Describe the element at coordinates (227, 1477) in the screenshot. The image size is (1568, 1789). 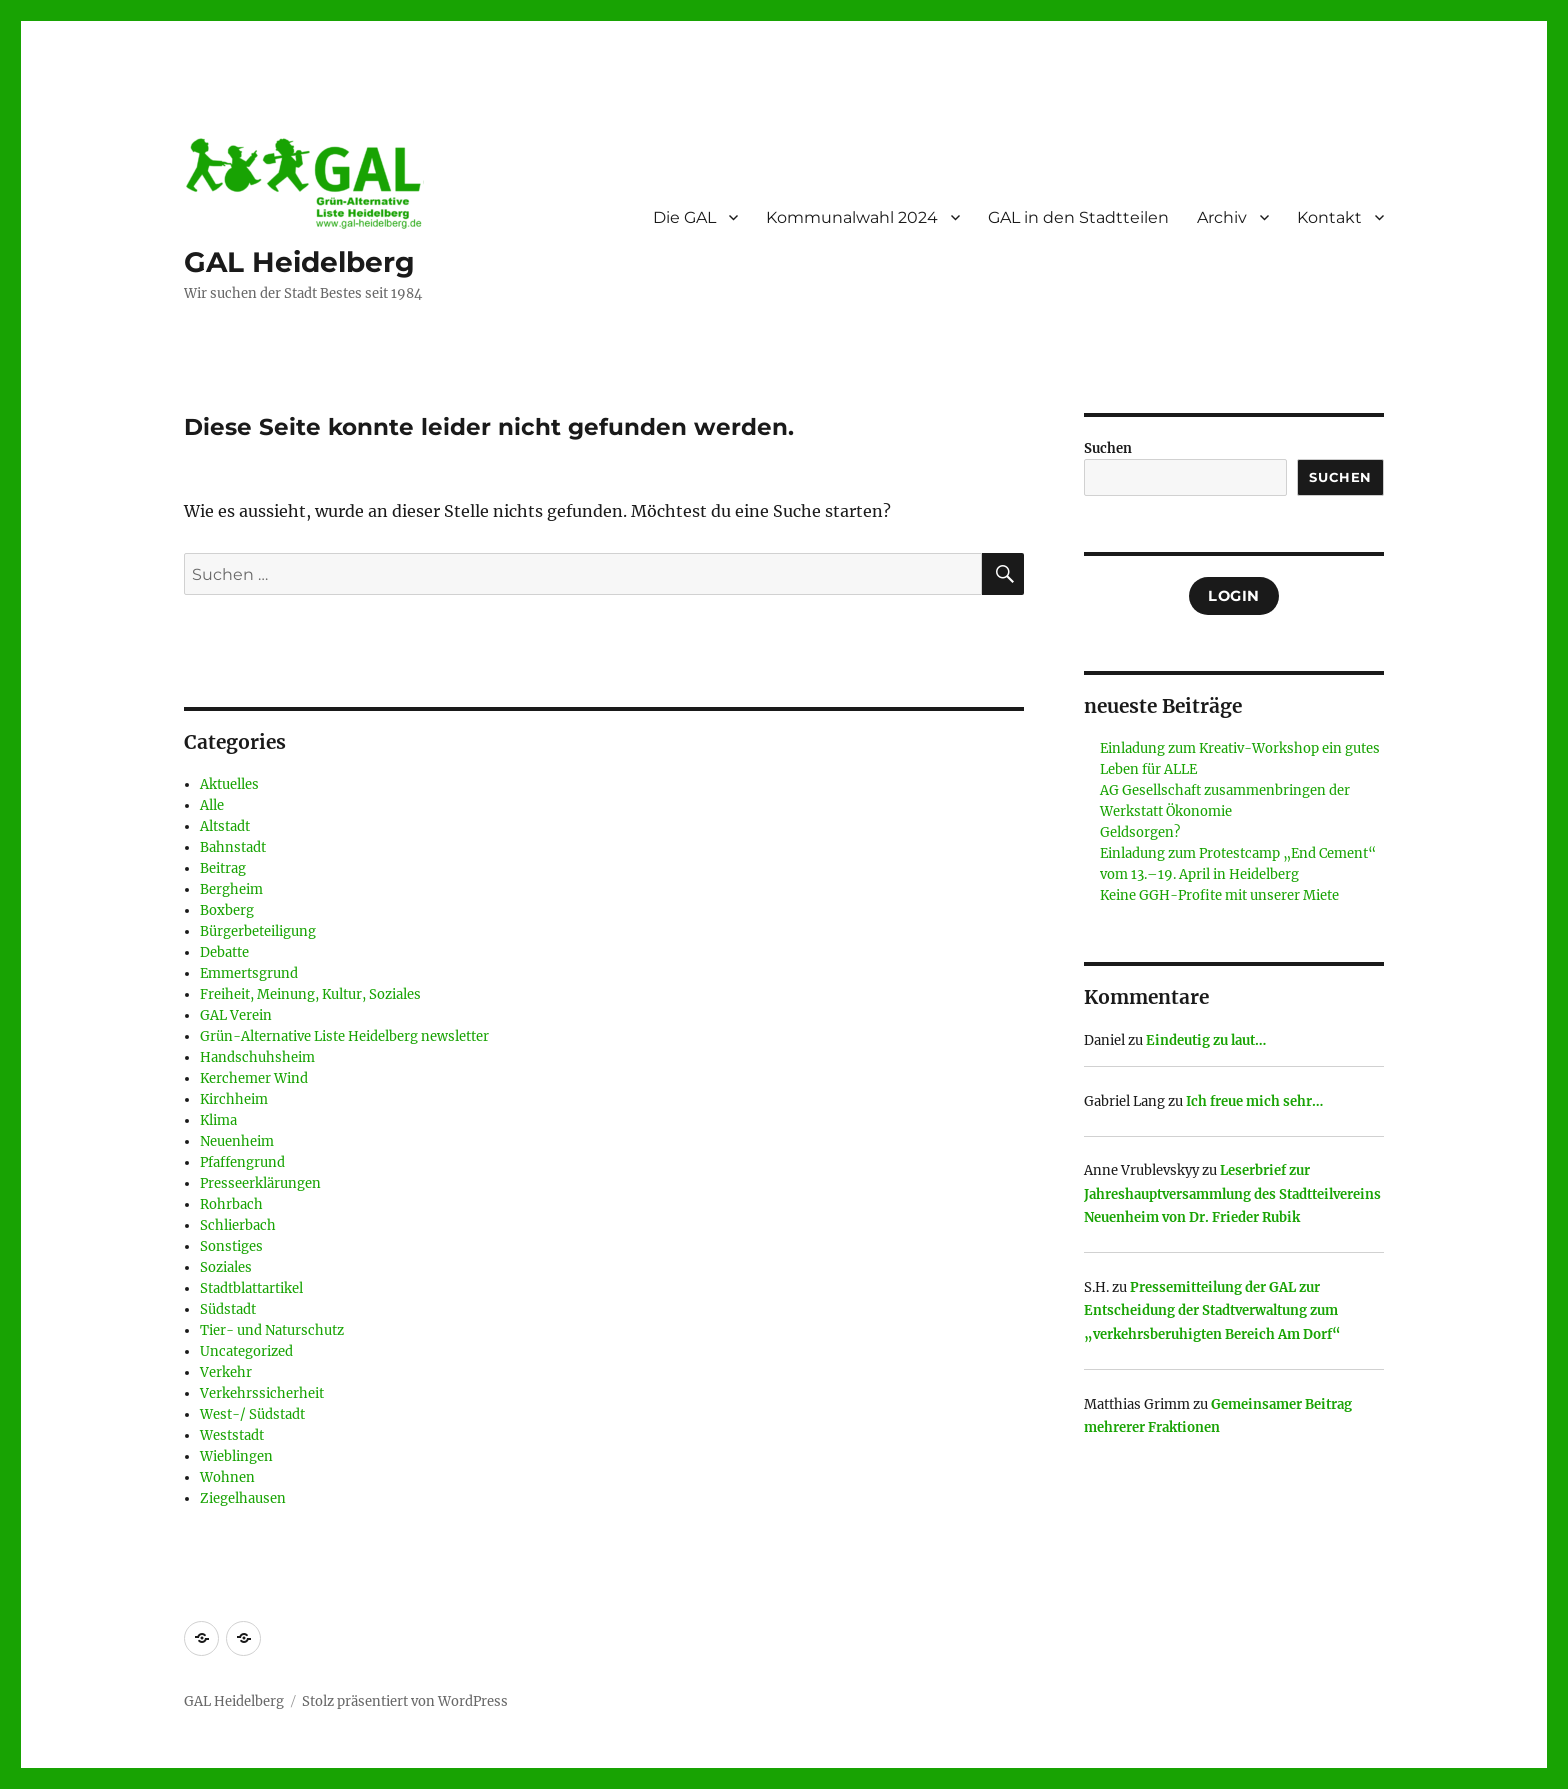
I see `Wohnen` at that location.